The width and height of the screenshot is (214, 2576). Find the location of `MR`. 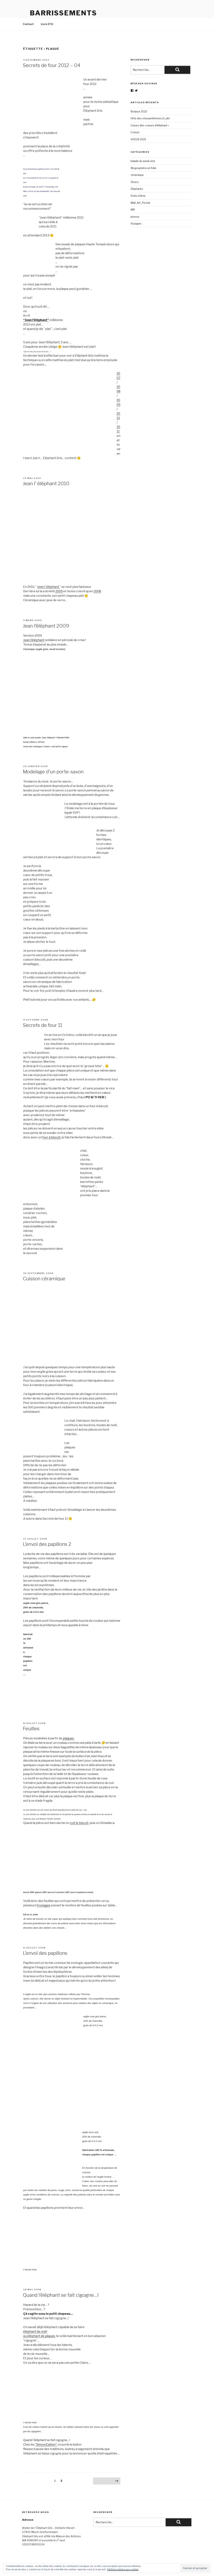

MR is located at coordinates (133, 209).